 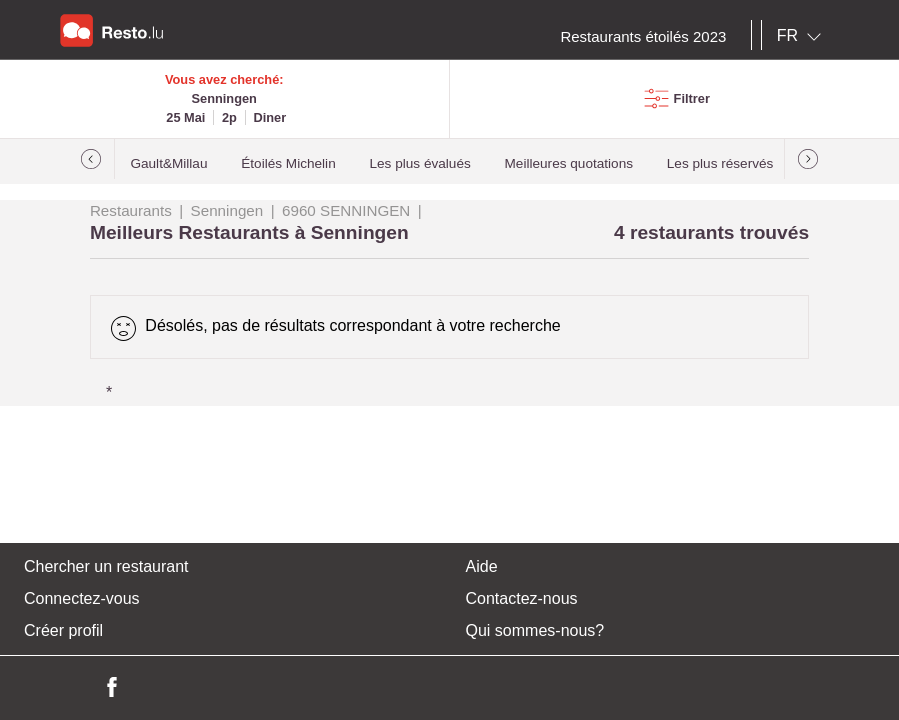 I want to click on Qui sommes-nous?, so click(x=535, y=630).